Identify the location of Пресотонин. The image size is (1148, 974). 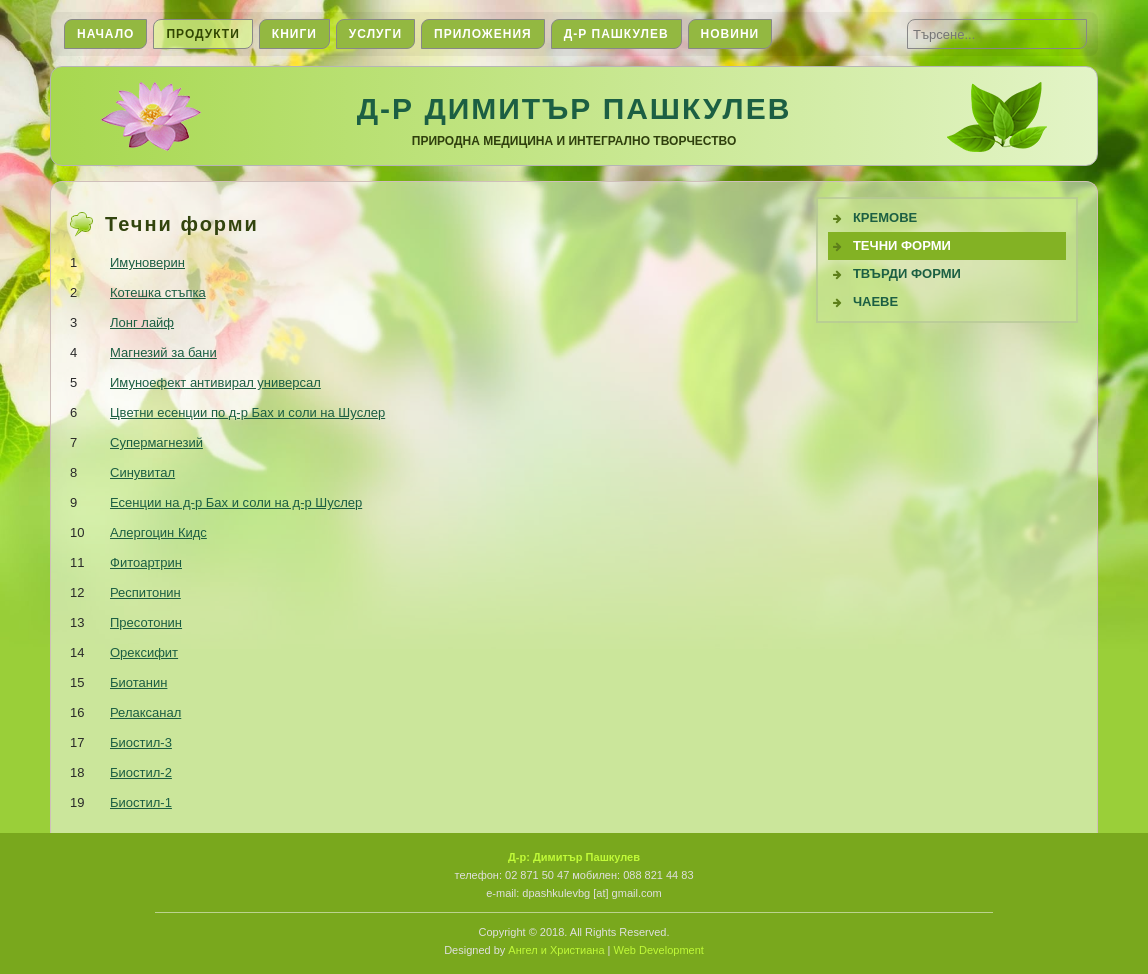
(146, 622).